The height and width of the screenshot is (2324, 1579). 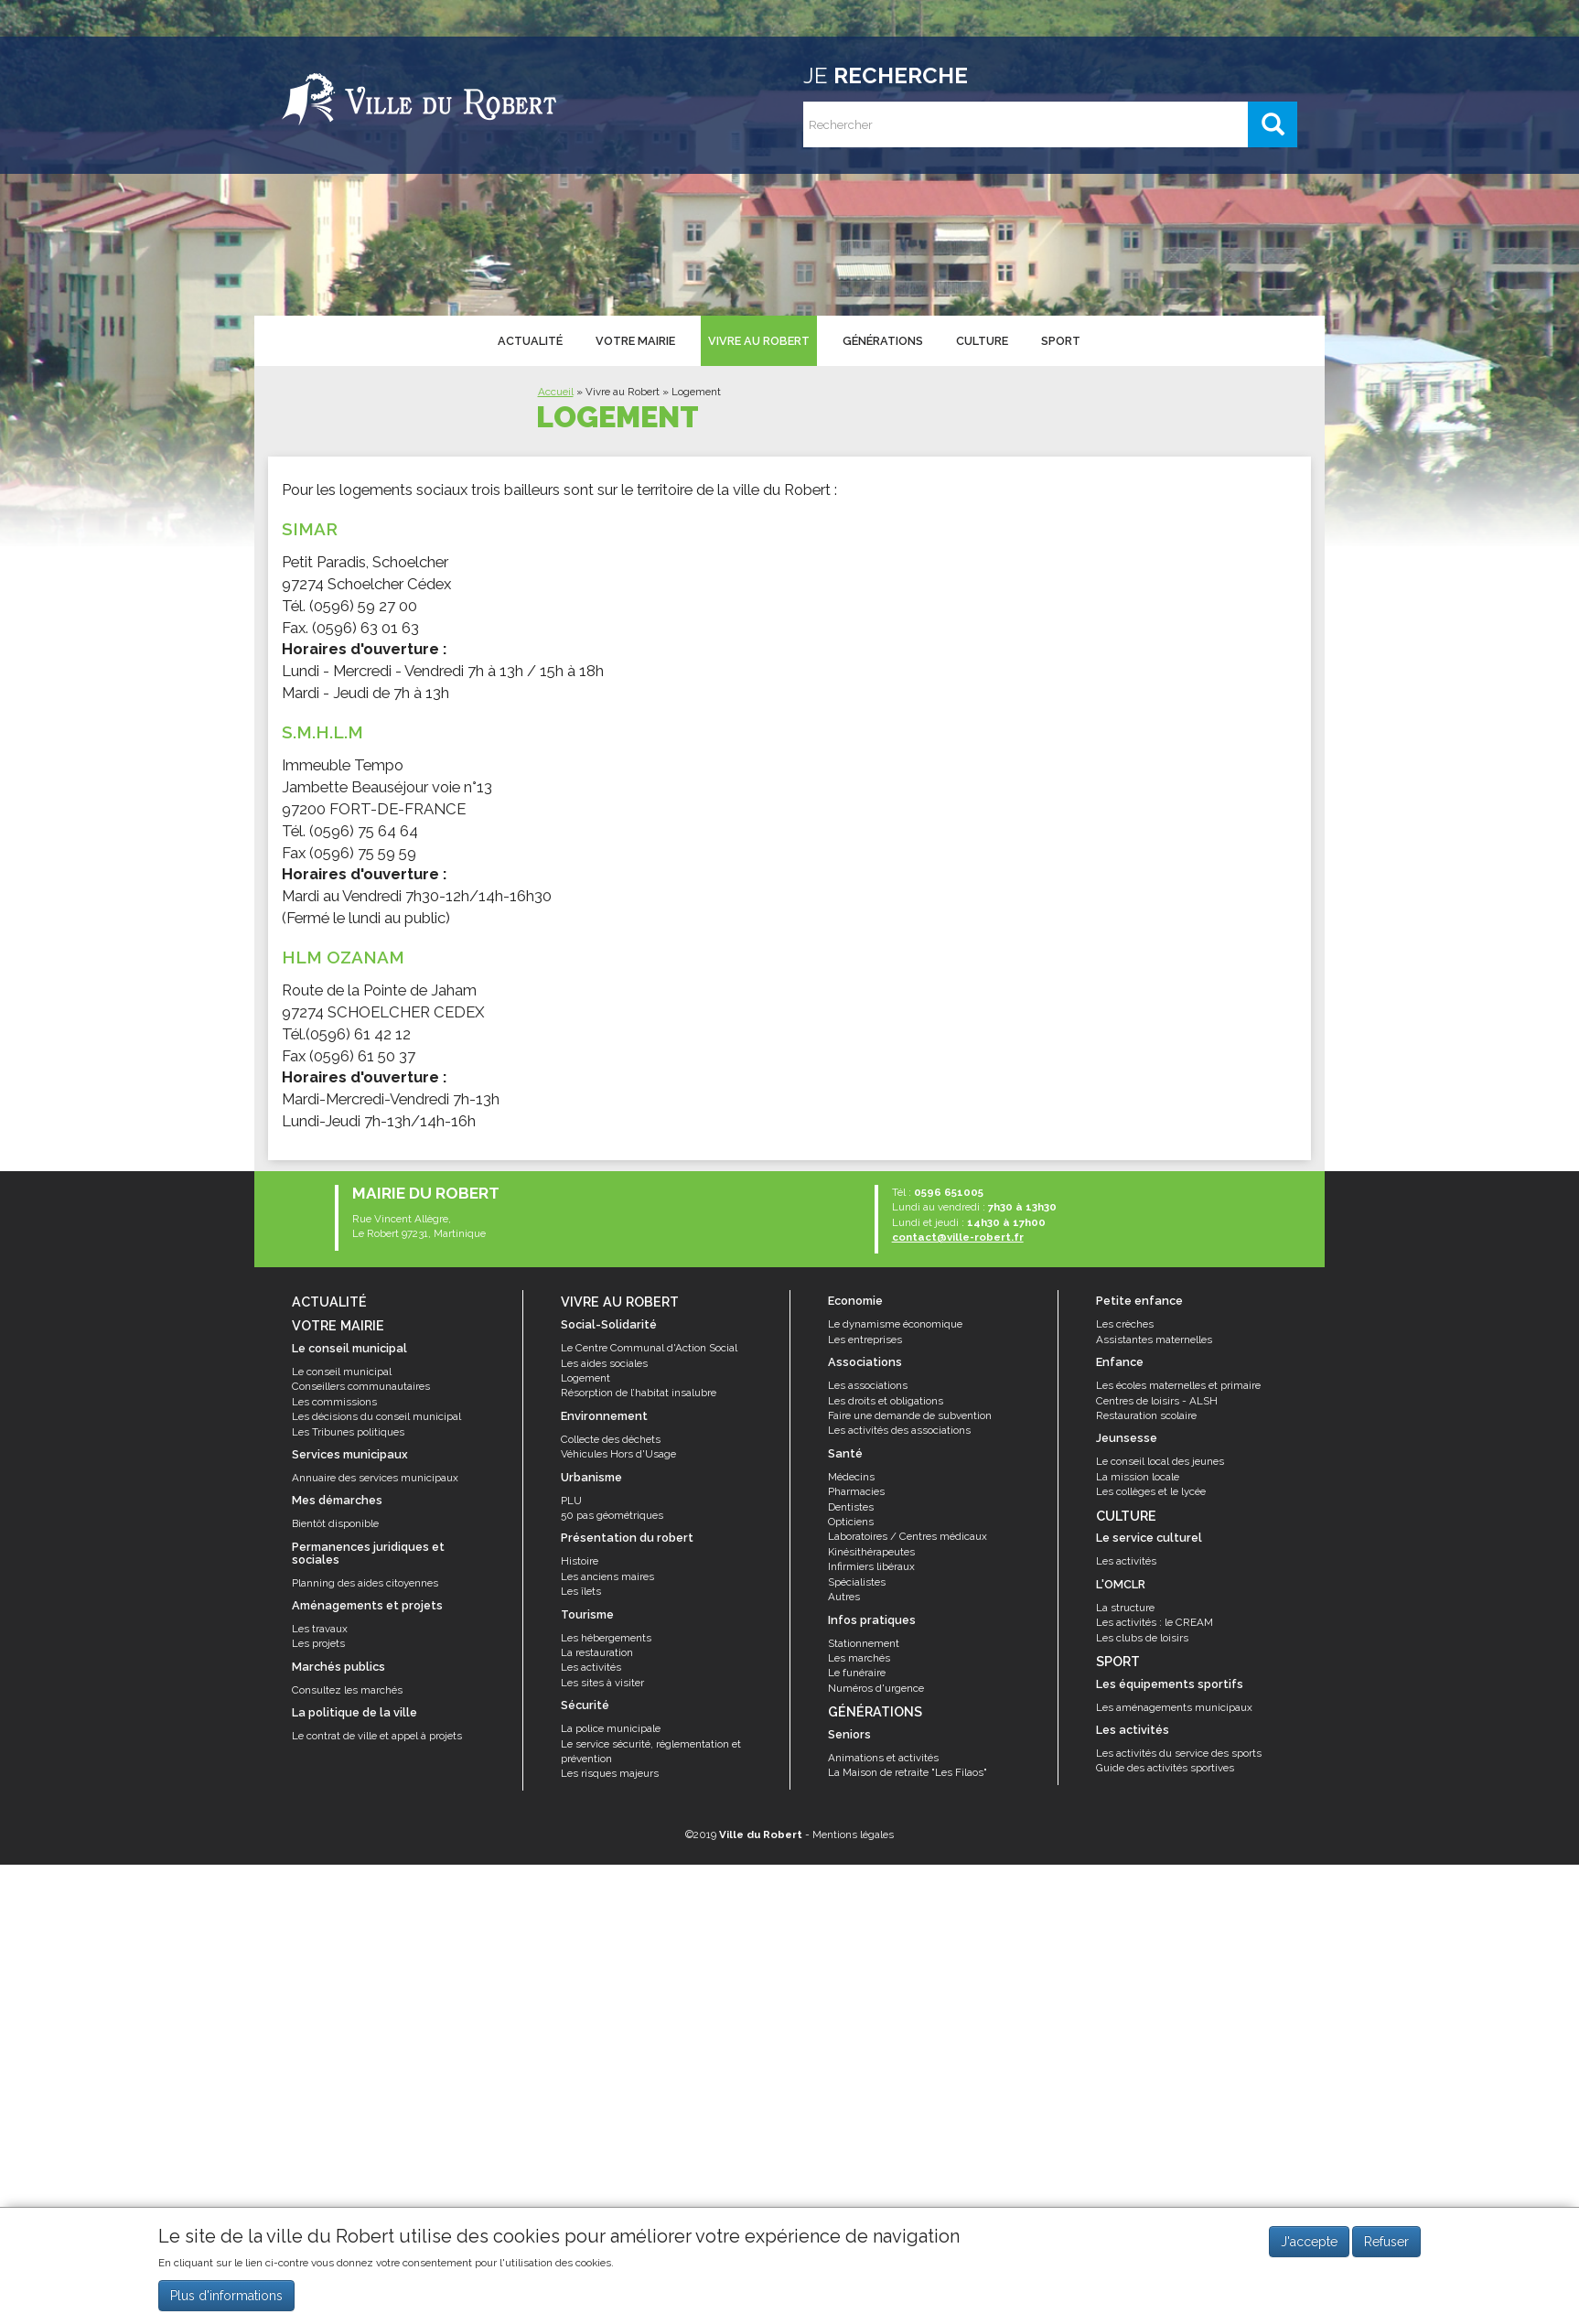 What do you see at coordinates (856, 1491) in the screenshot?
I see `Pharmacies` at bounding box center [856, 1491].